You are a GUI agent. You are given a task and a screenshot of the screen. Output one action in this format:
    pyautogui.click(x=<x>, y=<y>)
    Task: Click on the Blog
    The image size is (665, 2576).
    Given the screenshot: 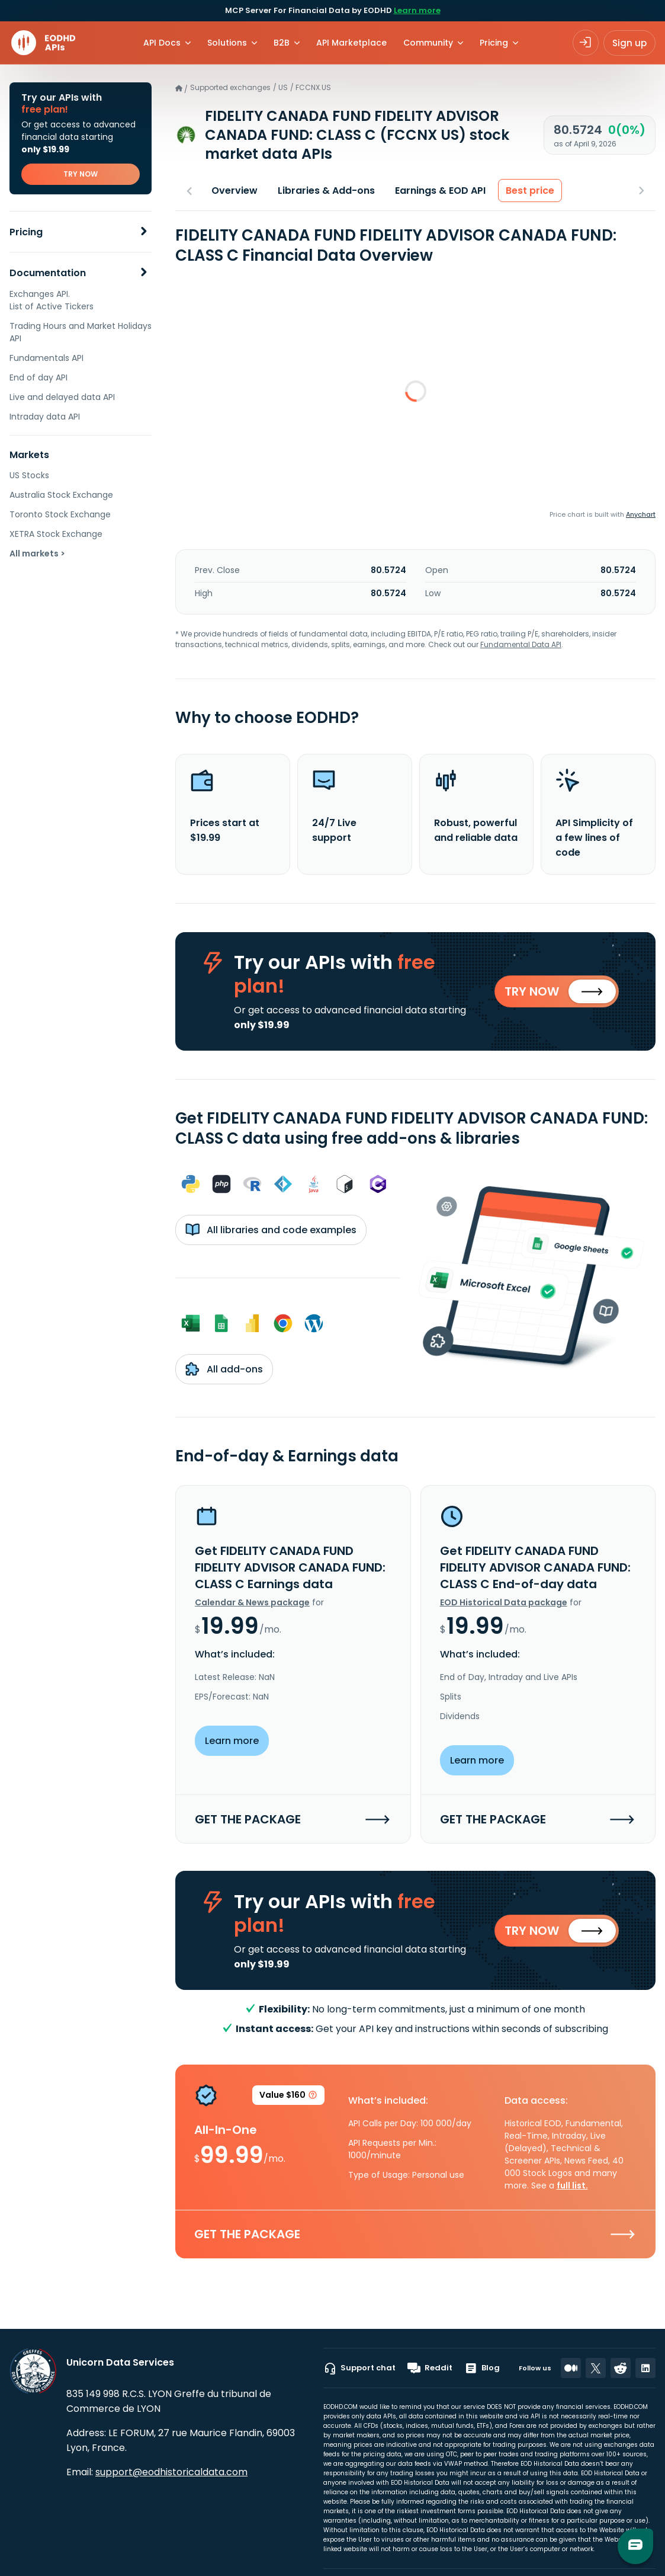 What is the action you would take?
    pyautogui.click(x=482, y=2368)
    